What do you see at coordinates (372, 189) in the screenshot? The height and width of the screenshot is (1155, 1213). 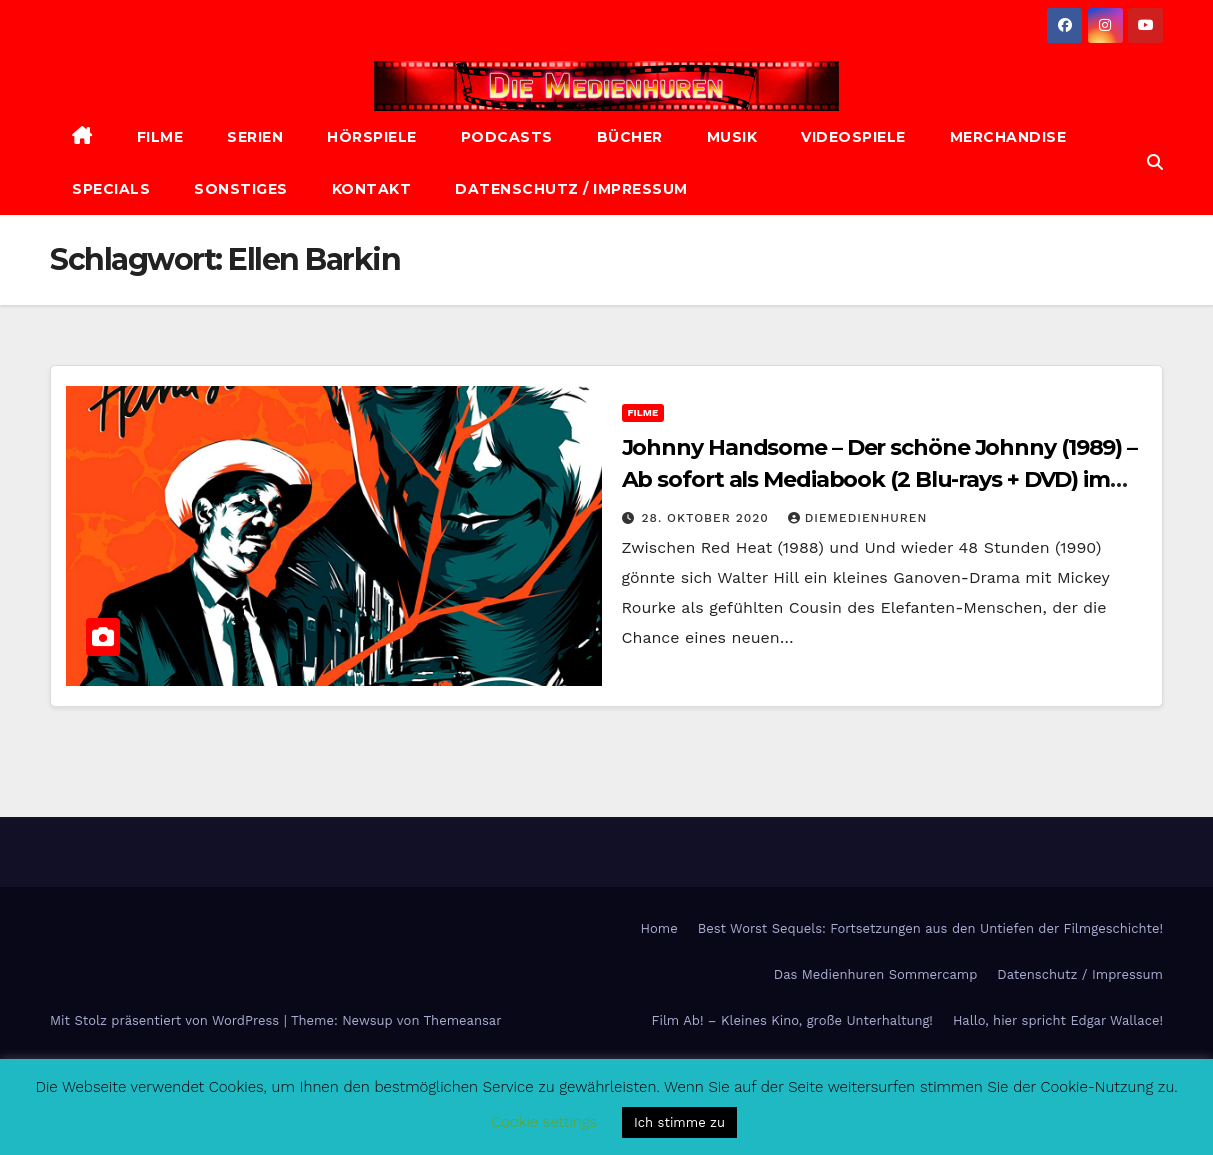 I see `Kontakt` at bounding box center [372, 189].